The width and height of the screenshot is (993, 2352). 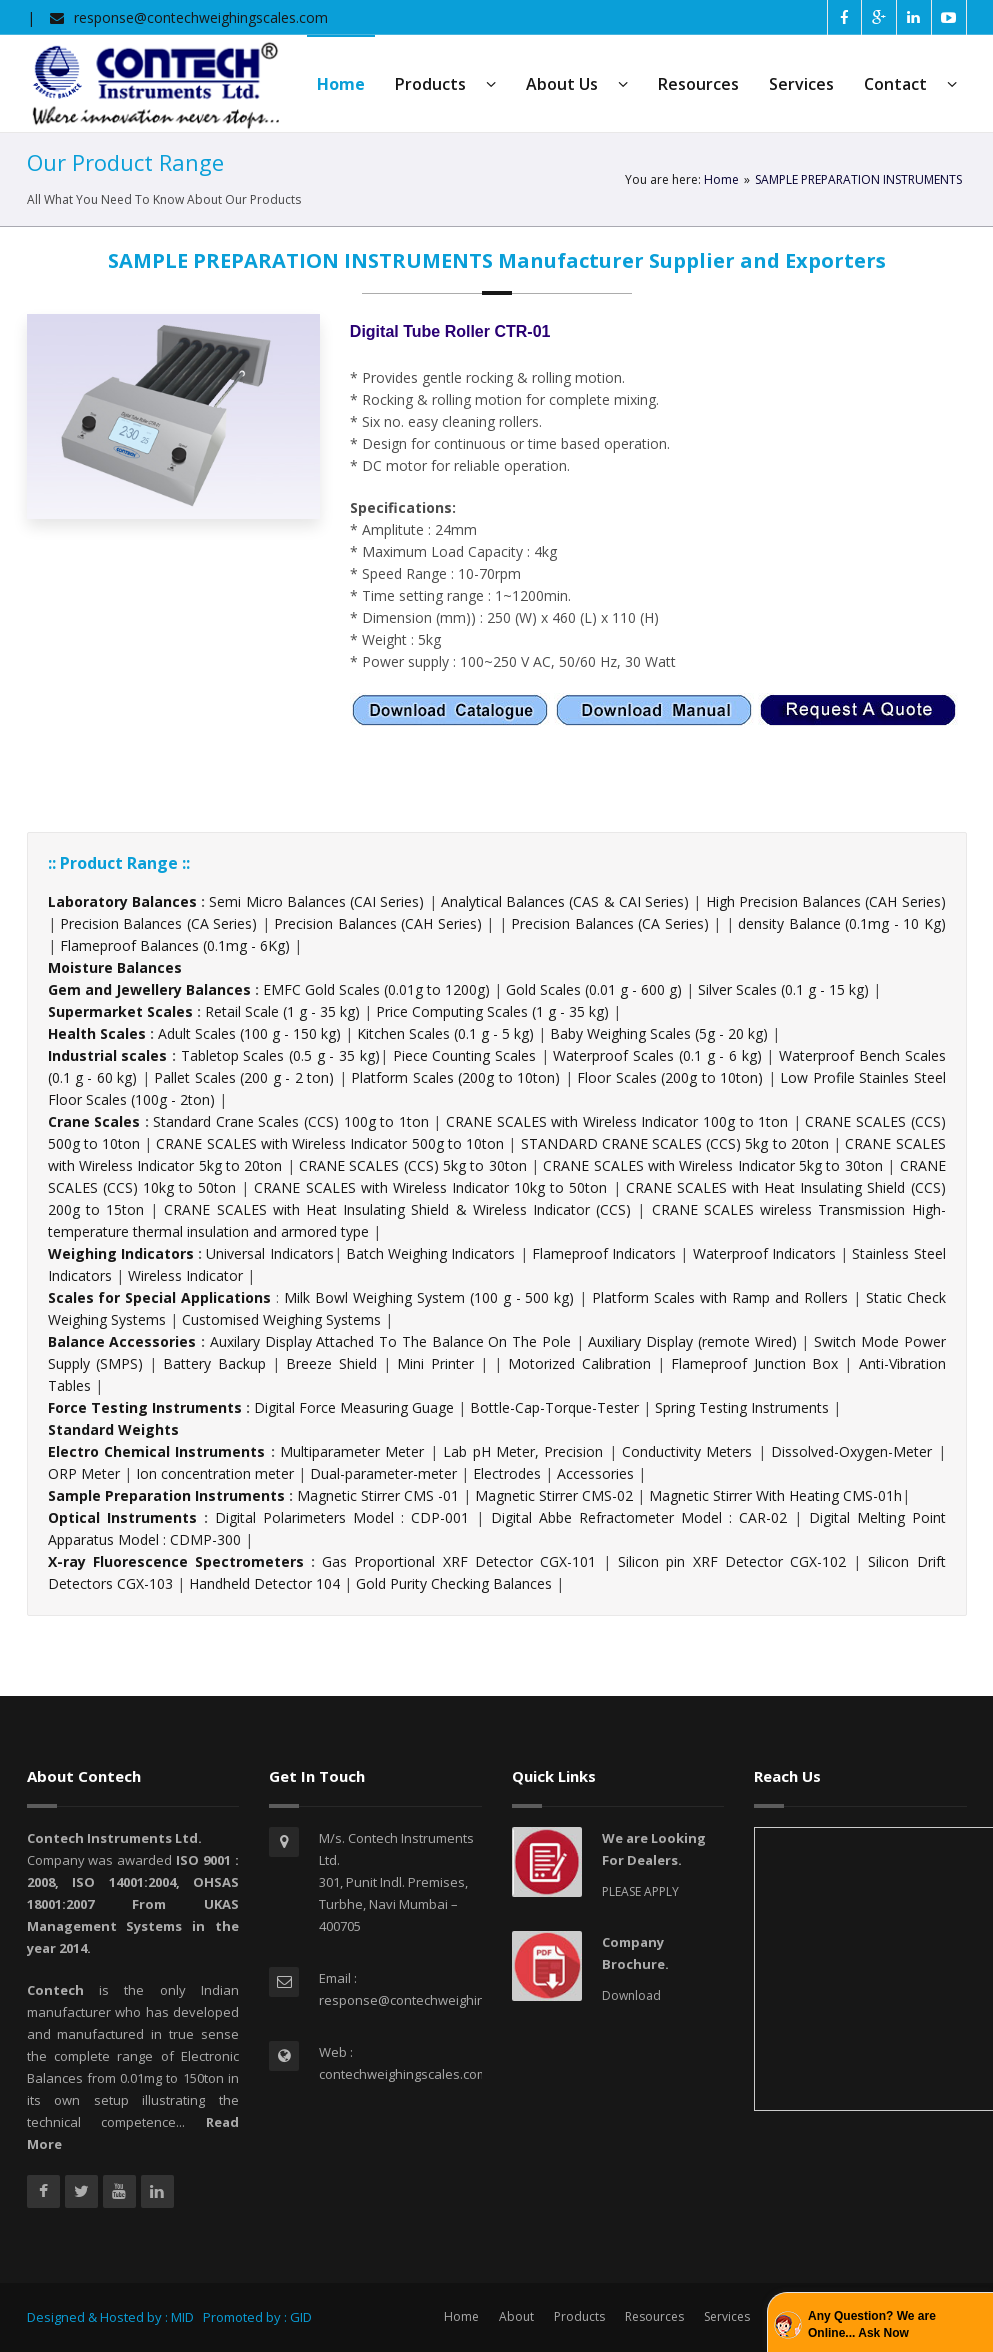 What do you see at coordinates (122, 901) in the screenshot?
I see `Laboratory Balances` at bounding box center [122, 901].